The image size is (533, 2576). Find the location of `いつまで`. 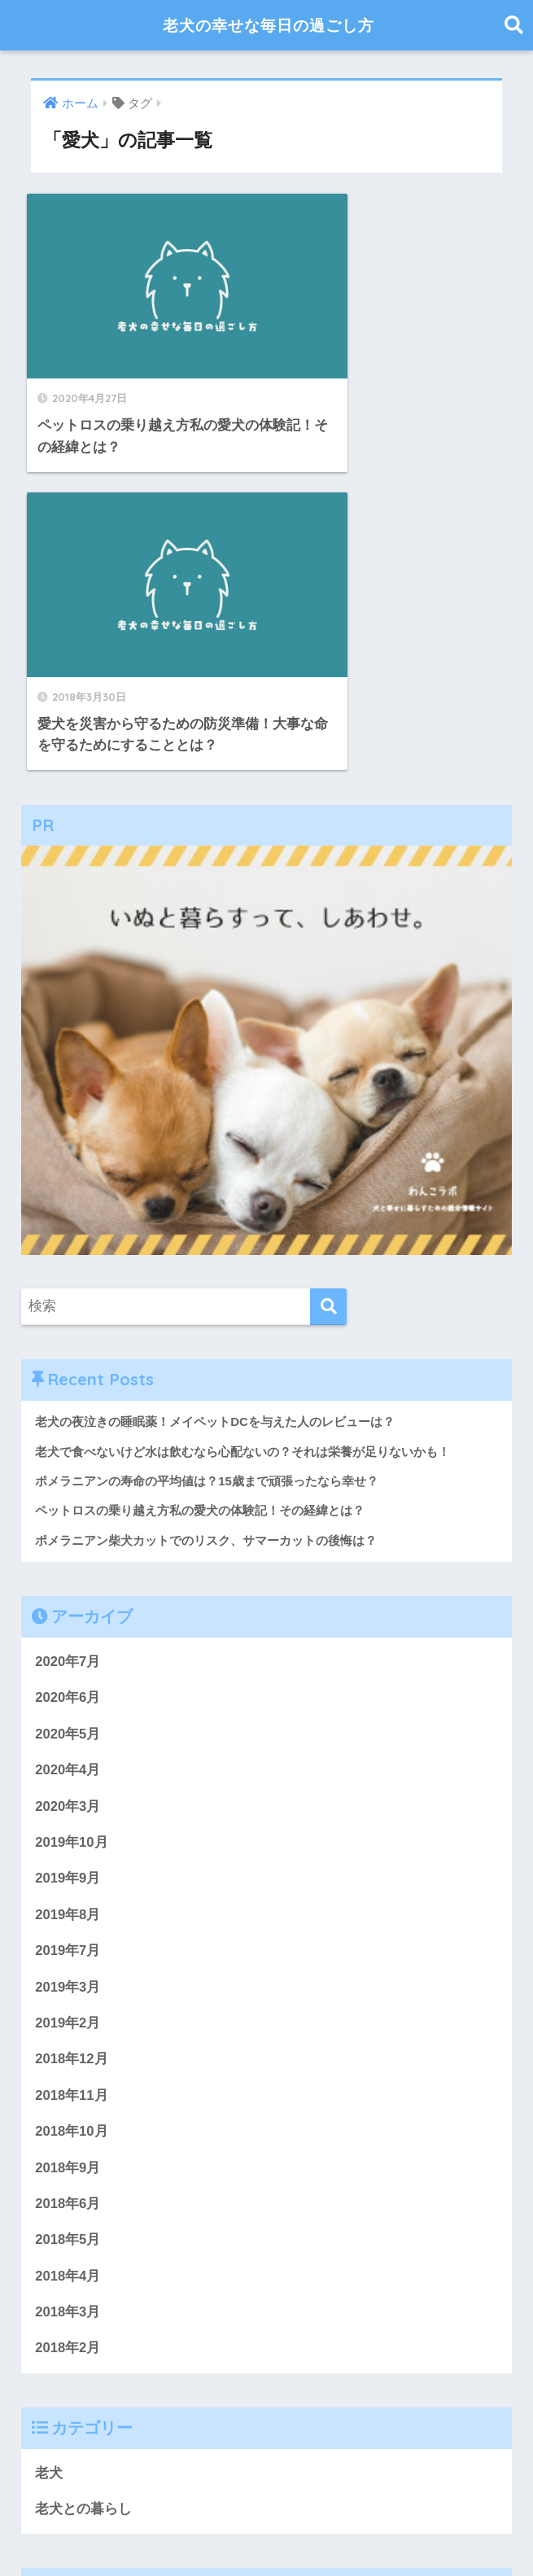

いつまで is located at coordinates (431, 2369).